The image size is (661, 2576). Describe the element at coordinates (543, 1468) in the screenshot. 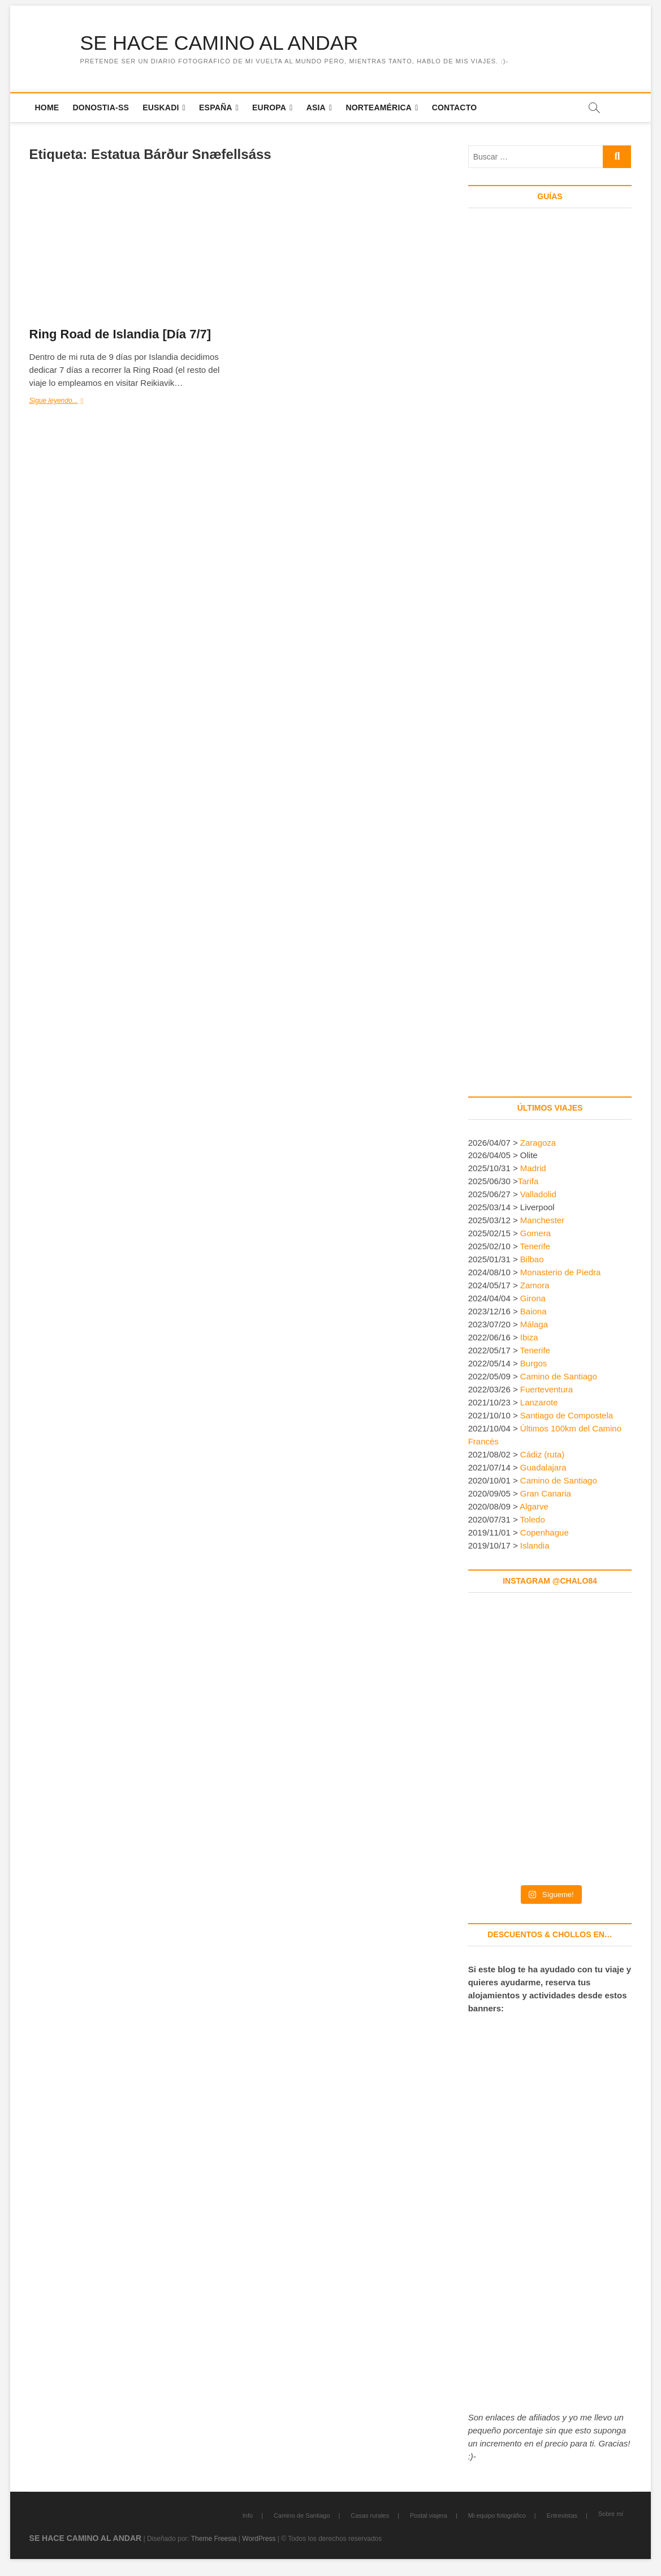

I see `Guadalajara` at that location.